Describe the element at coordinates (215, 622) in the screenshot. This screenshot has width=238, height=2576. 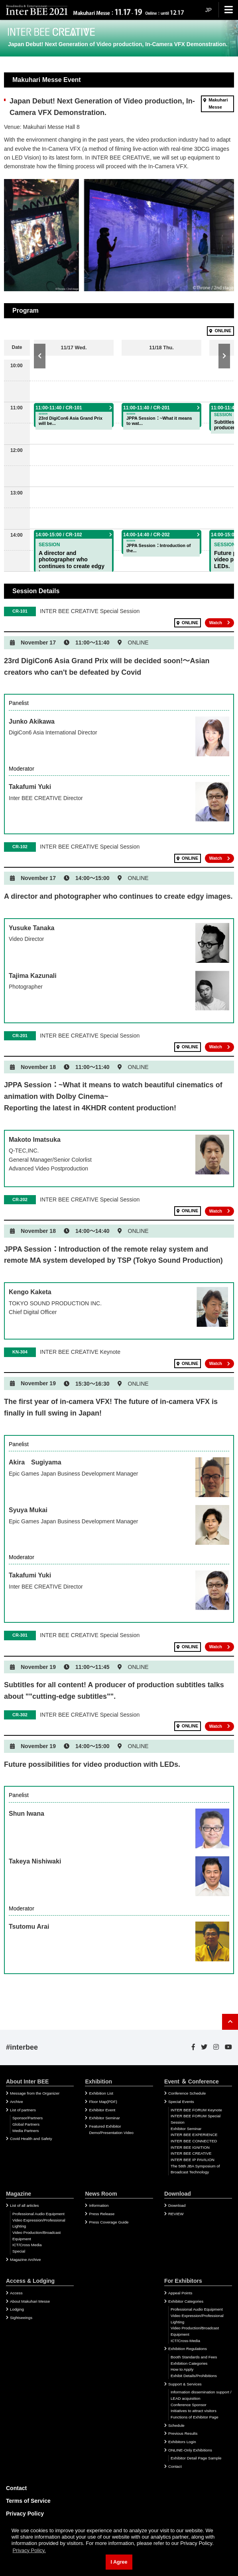
I see `Watch` at that location.